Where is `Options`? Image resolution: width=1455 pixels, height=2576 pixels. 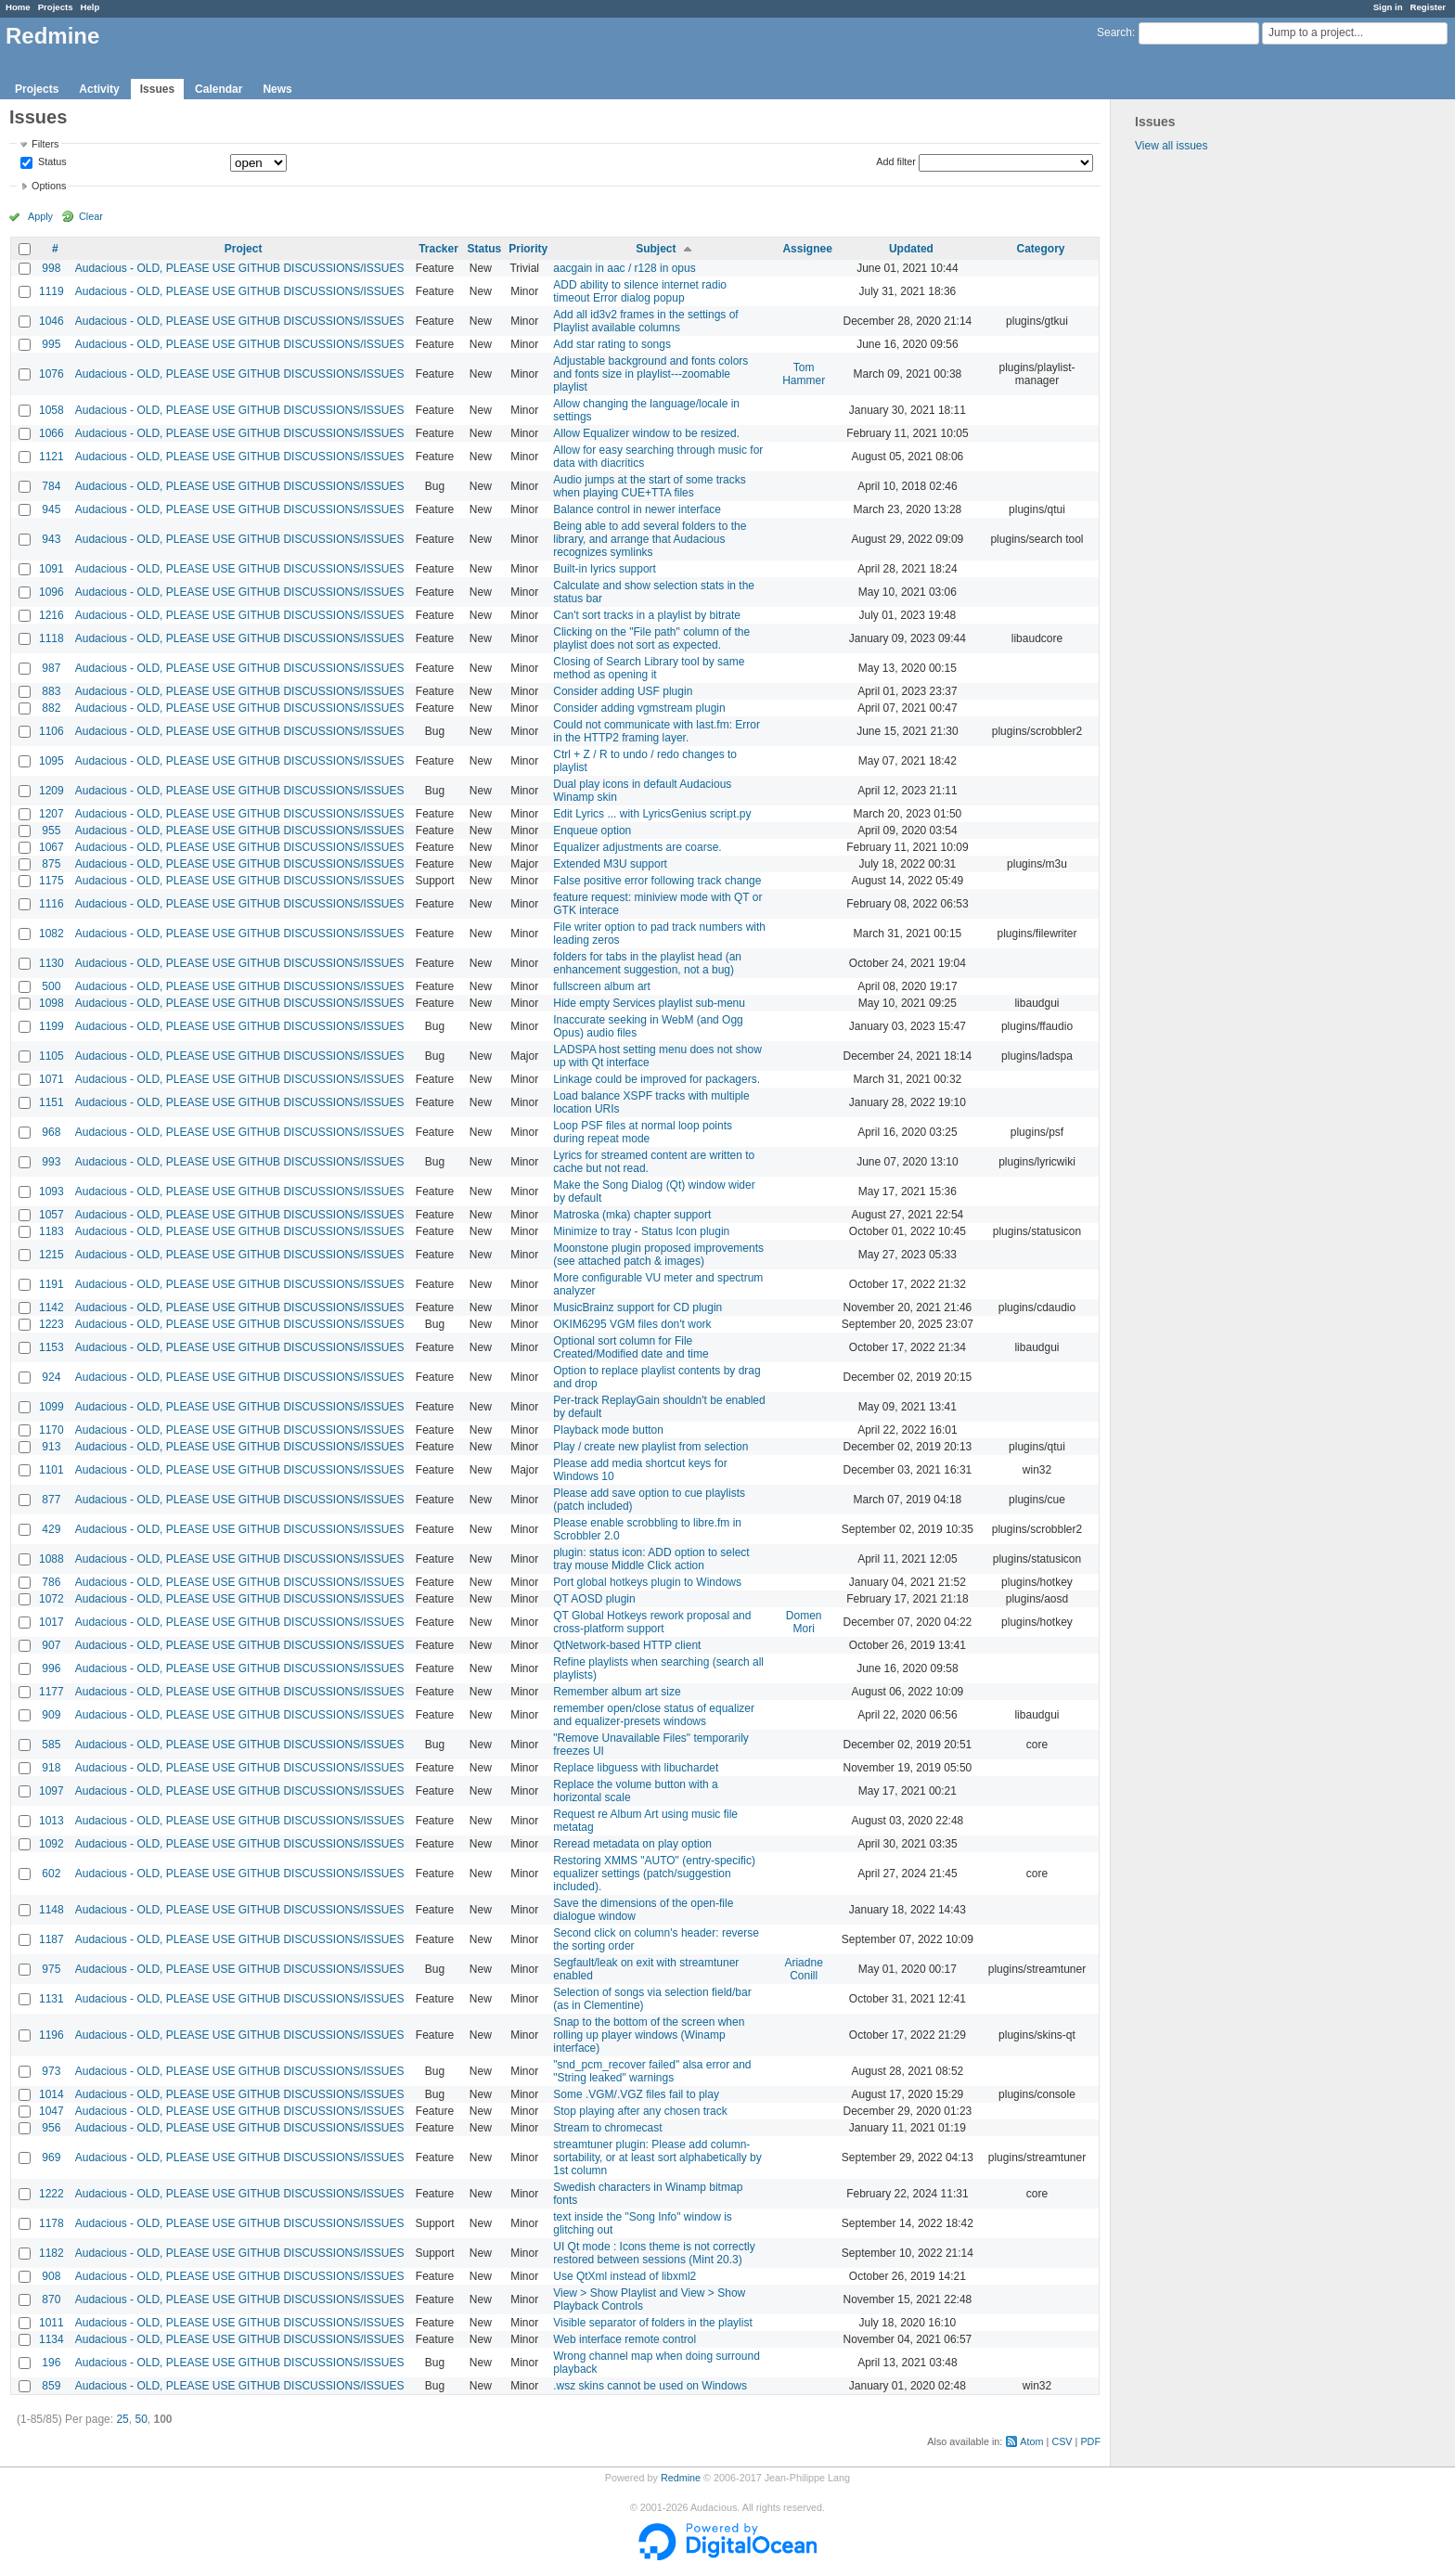
Options is located at coordinates (49, 185).